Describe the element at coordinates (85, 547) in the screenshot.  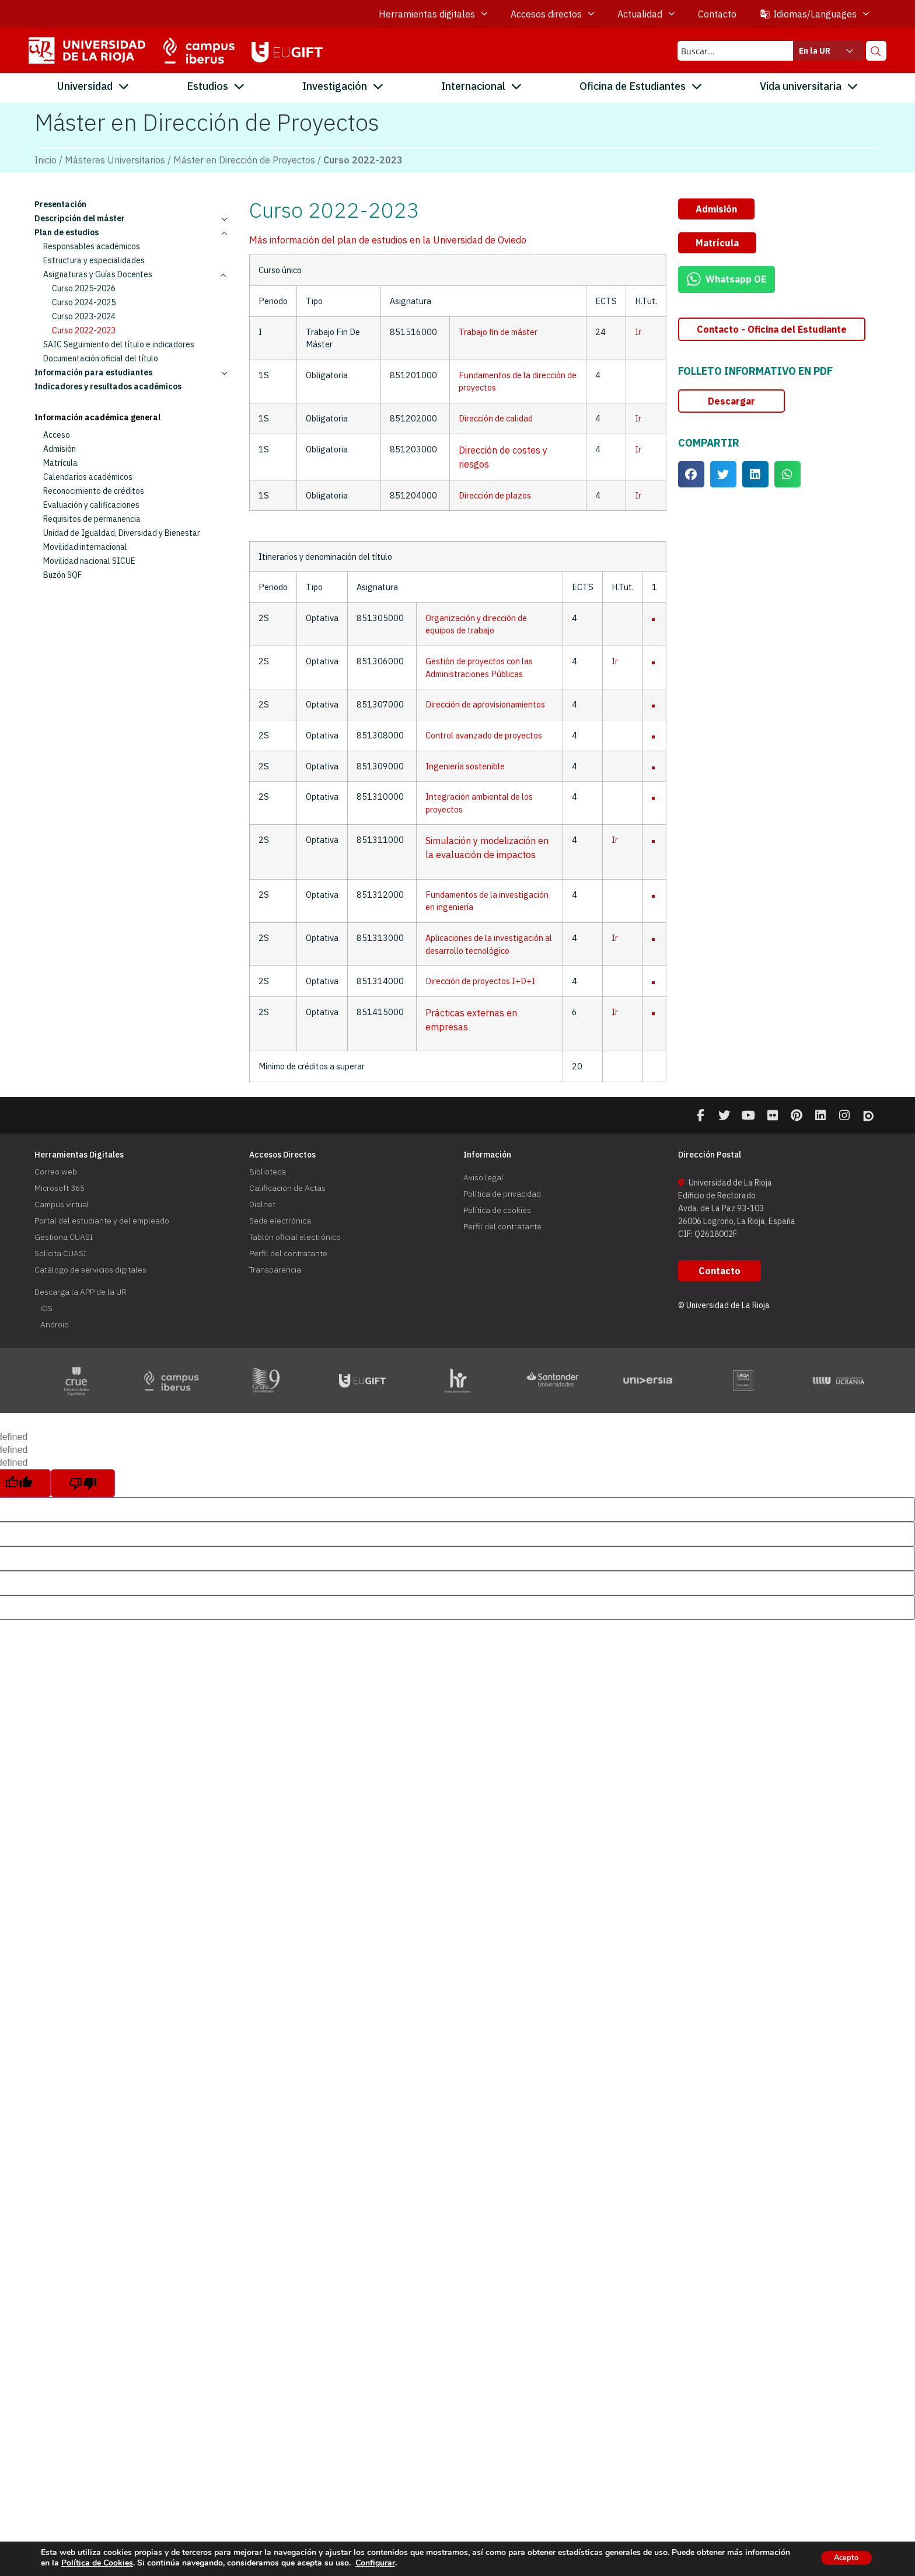
I see `Movilidad internacional` at that location.